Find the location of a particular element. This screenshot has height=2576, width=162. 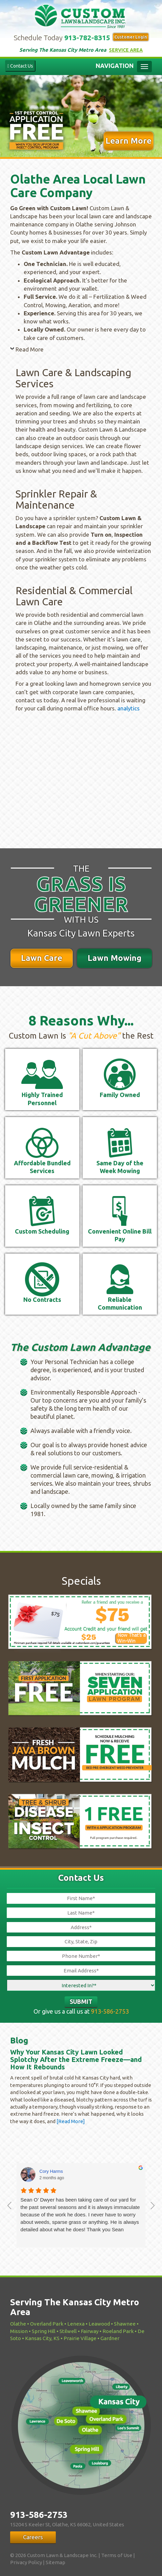

Careers is located at coordinates (33, 2537).